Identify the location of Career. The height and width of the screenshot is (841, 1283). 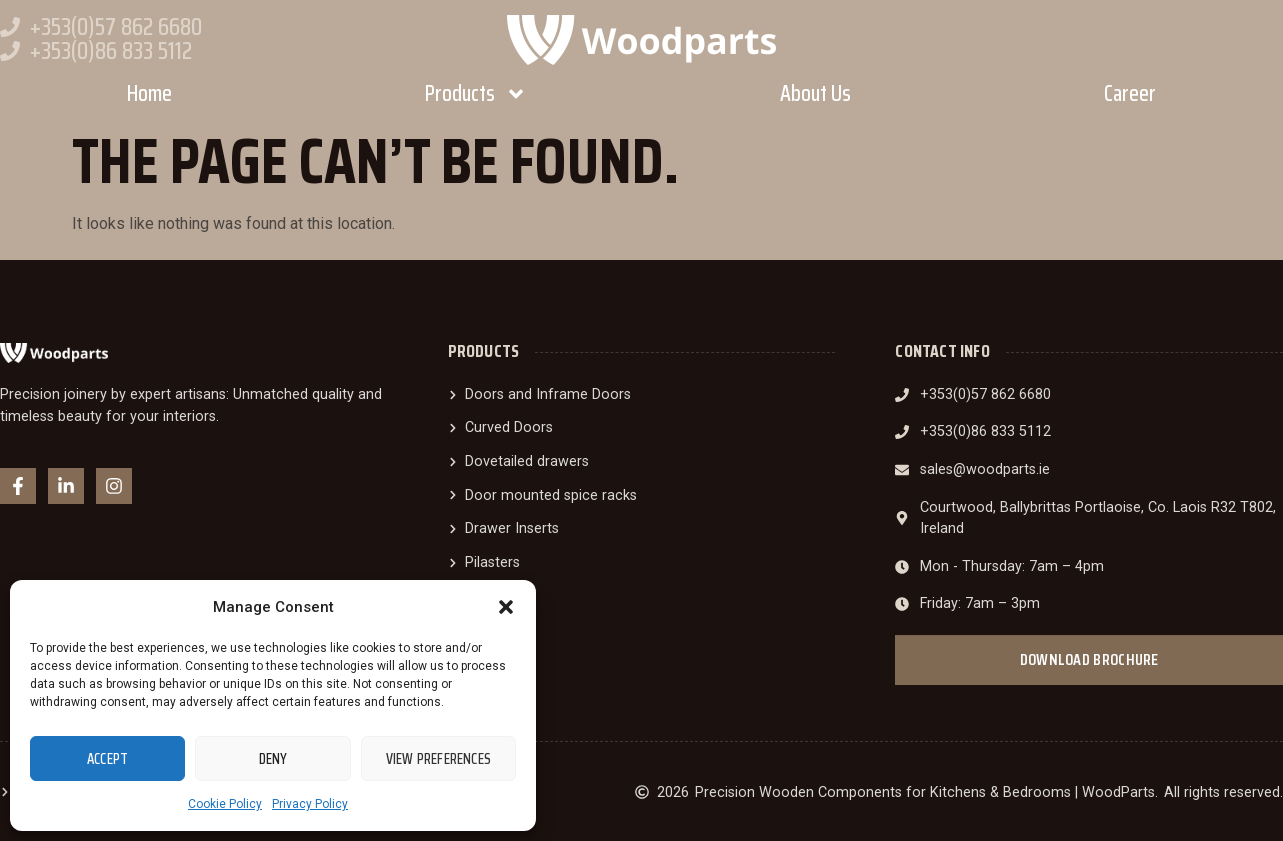
(1130, 93).